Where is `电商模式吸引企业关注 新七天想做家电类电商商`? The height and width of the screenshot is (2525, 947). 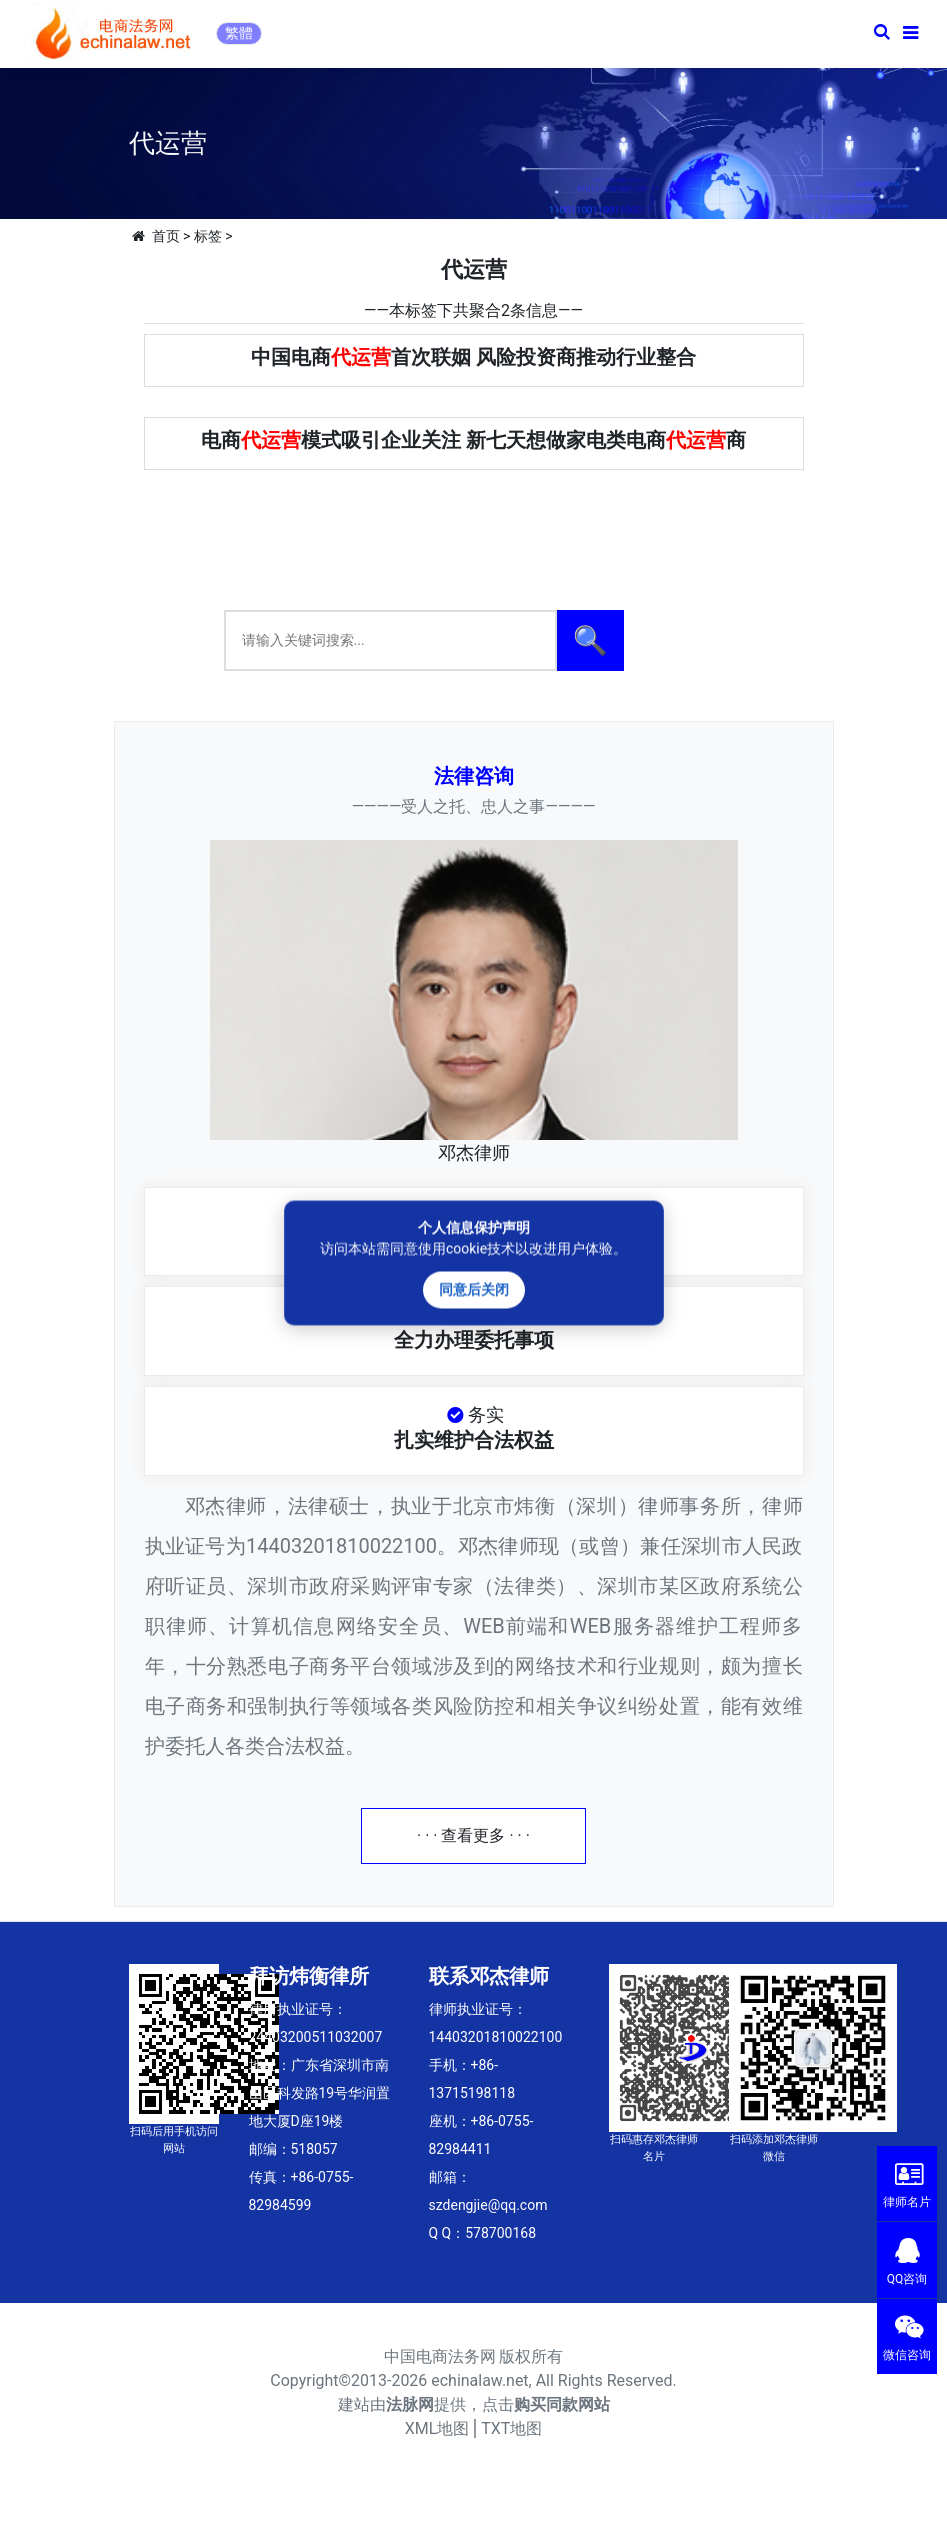
电商模式吸引企业关注 新七天想做家电类电商商 is located at coordinates (473, 440).